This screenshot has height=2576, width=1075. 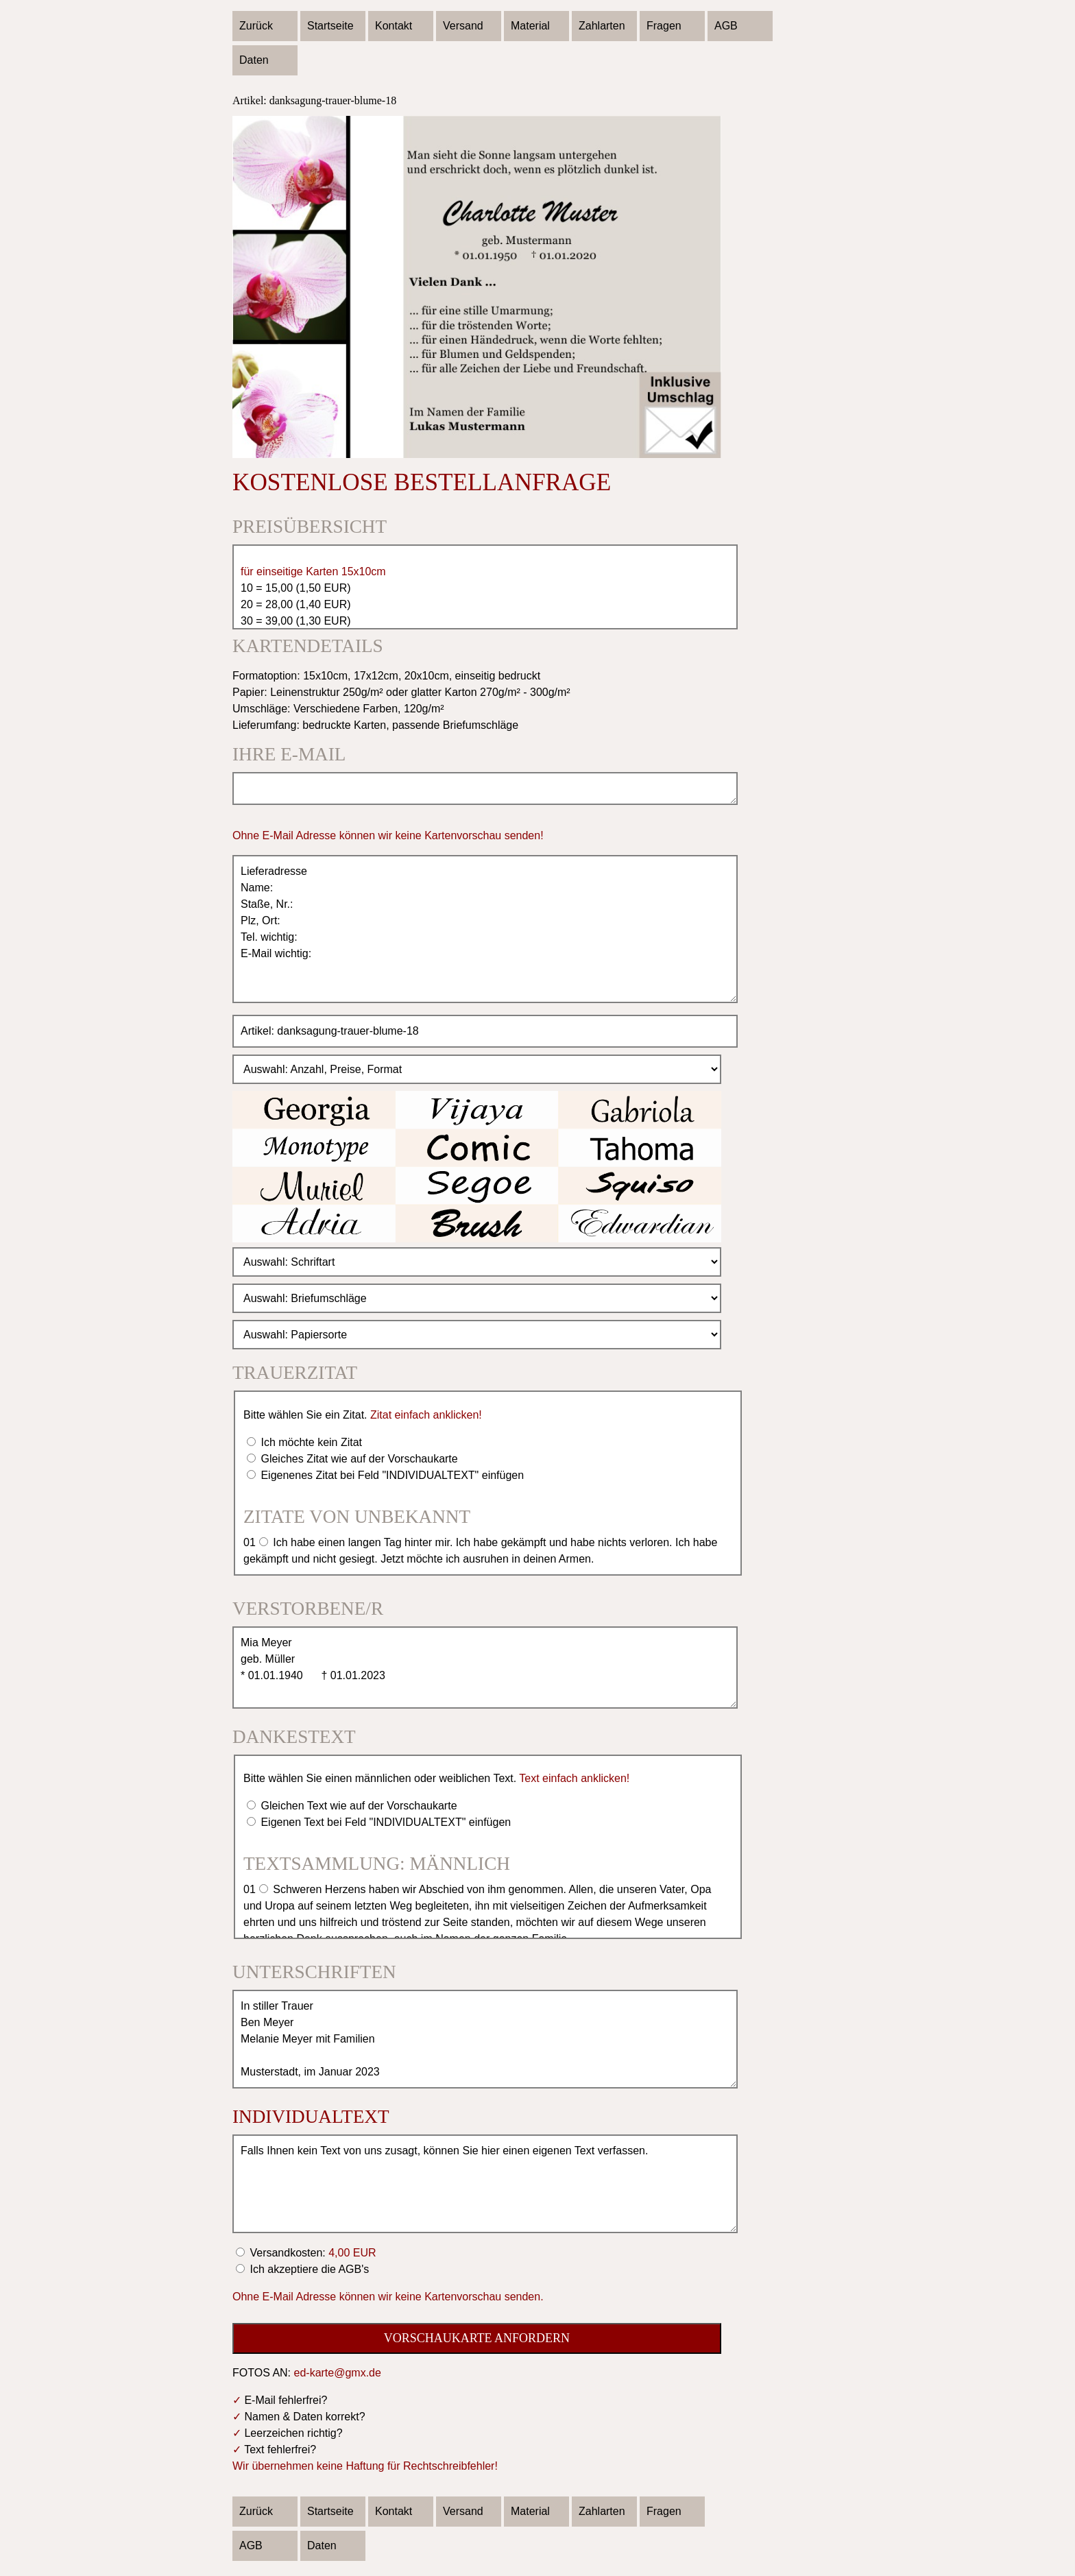 I want to click on Versand, so click(x=463, y=26).